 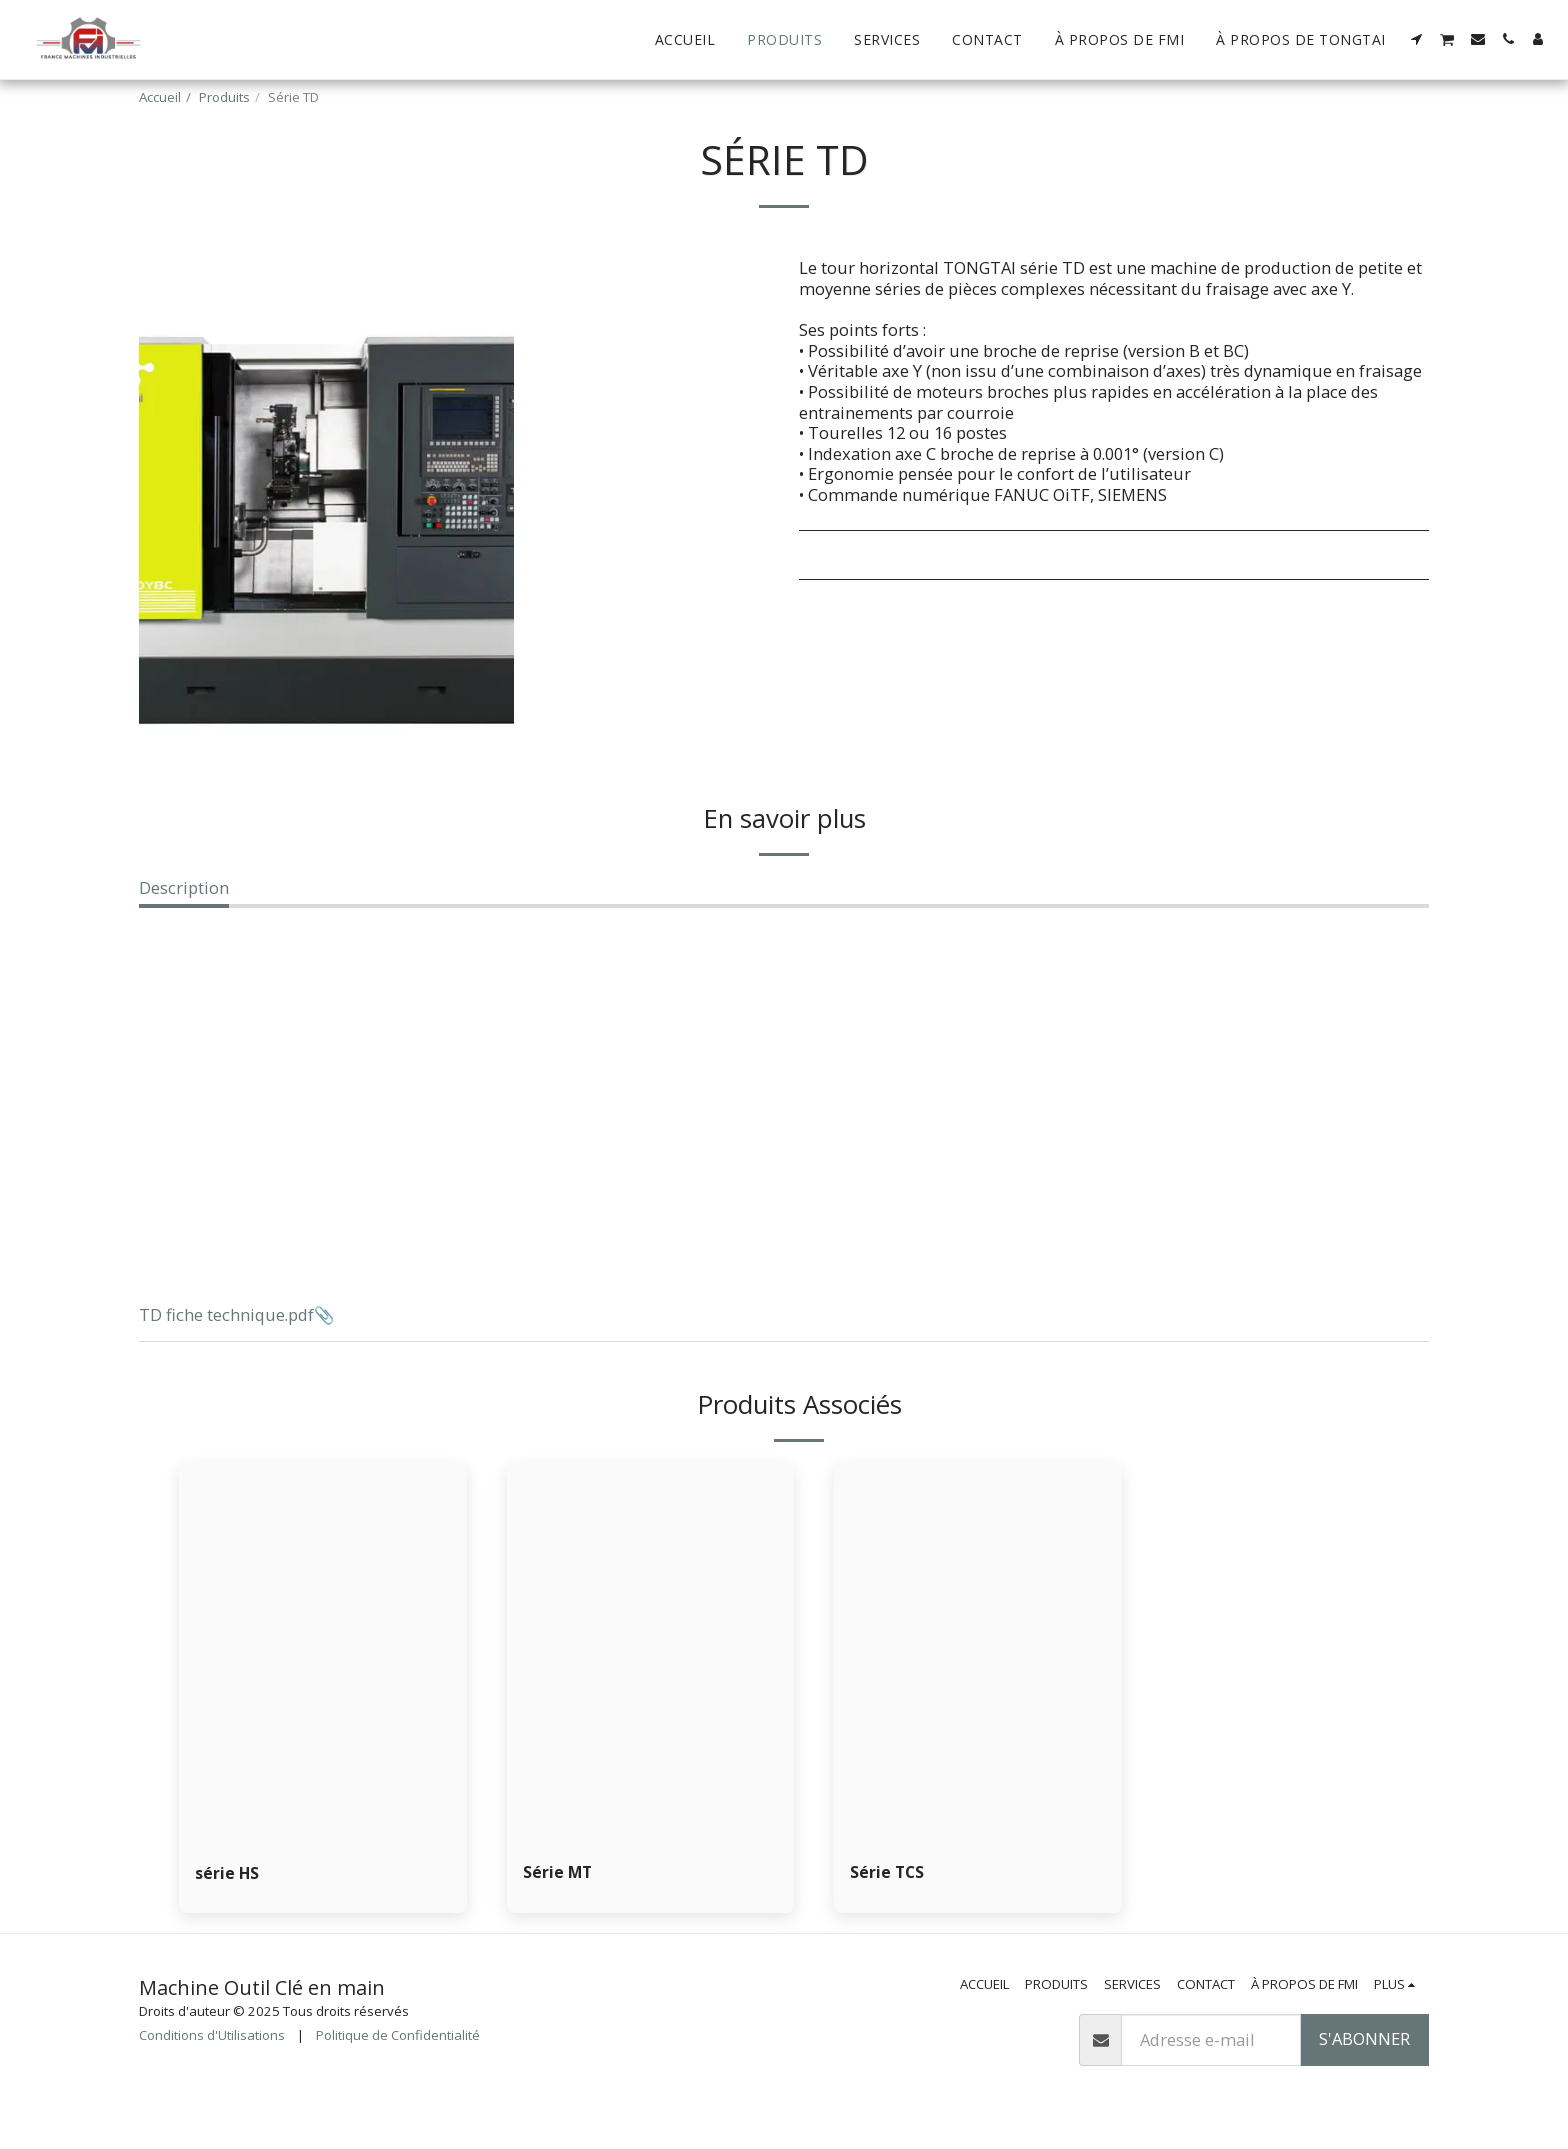 What do you see at coordinates (1417, 39) in the screenshot?
I see `[button]` at bounding box center [1417, 39].